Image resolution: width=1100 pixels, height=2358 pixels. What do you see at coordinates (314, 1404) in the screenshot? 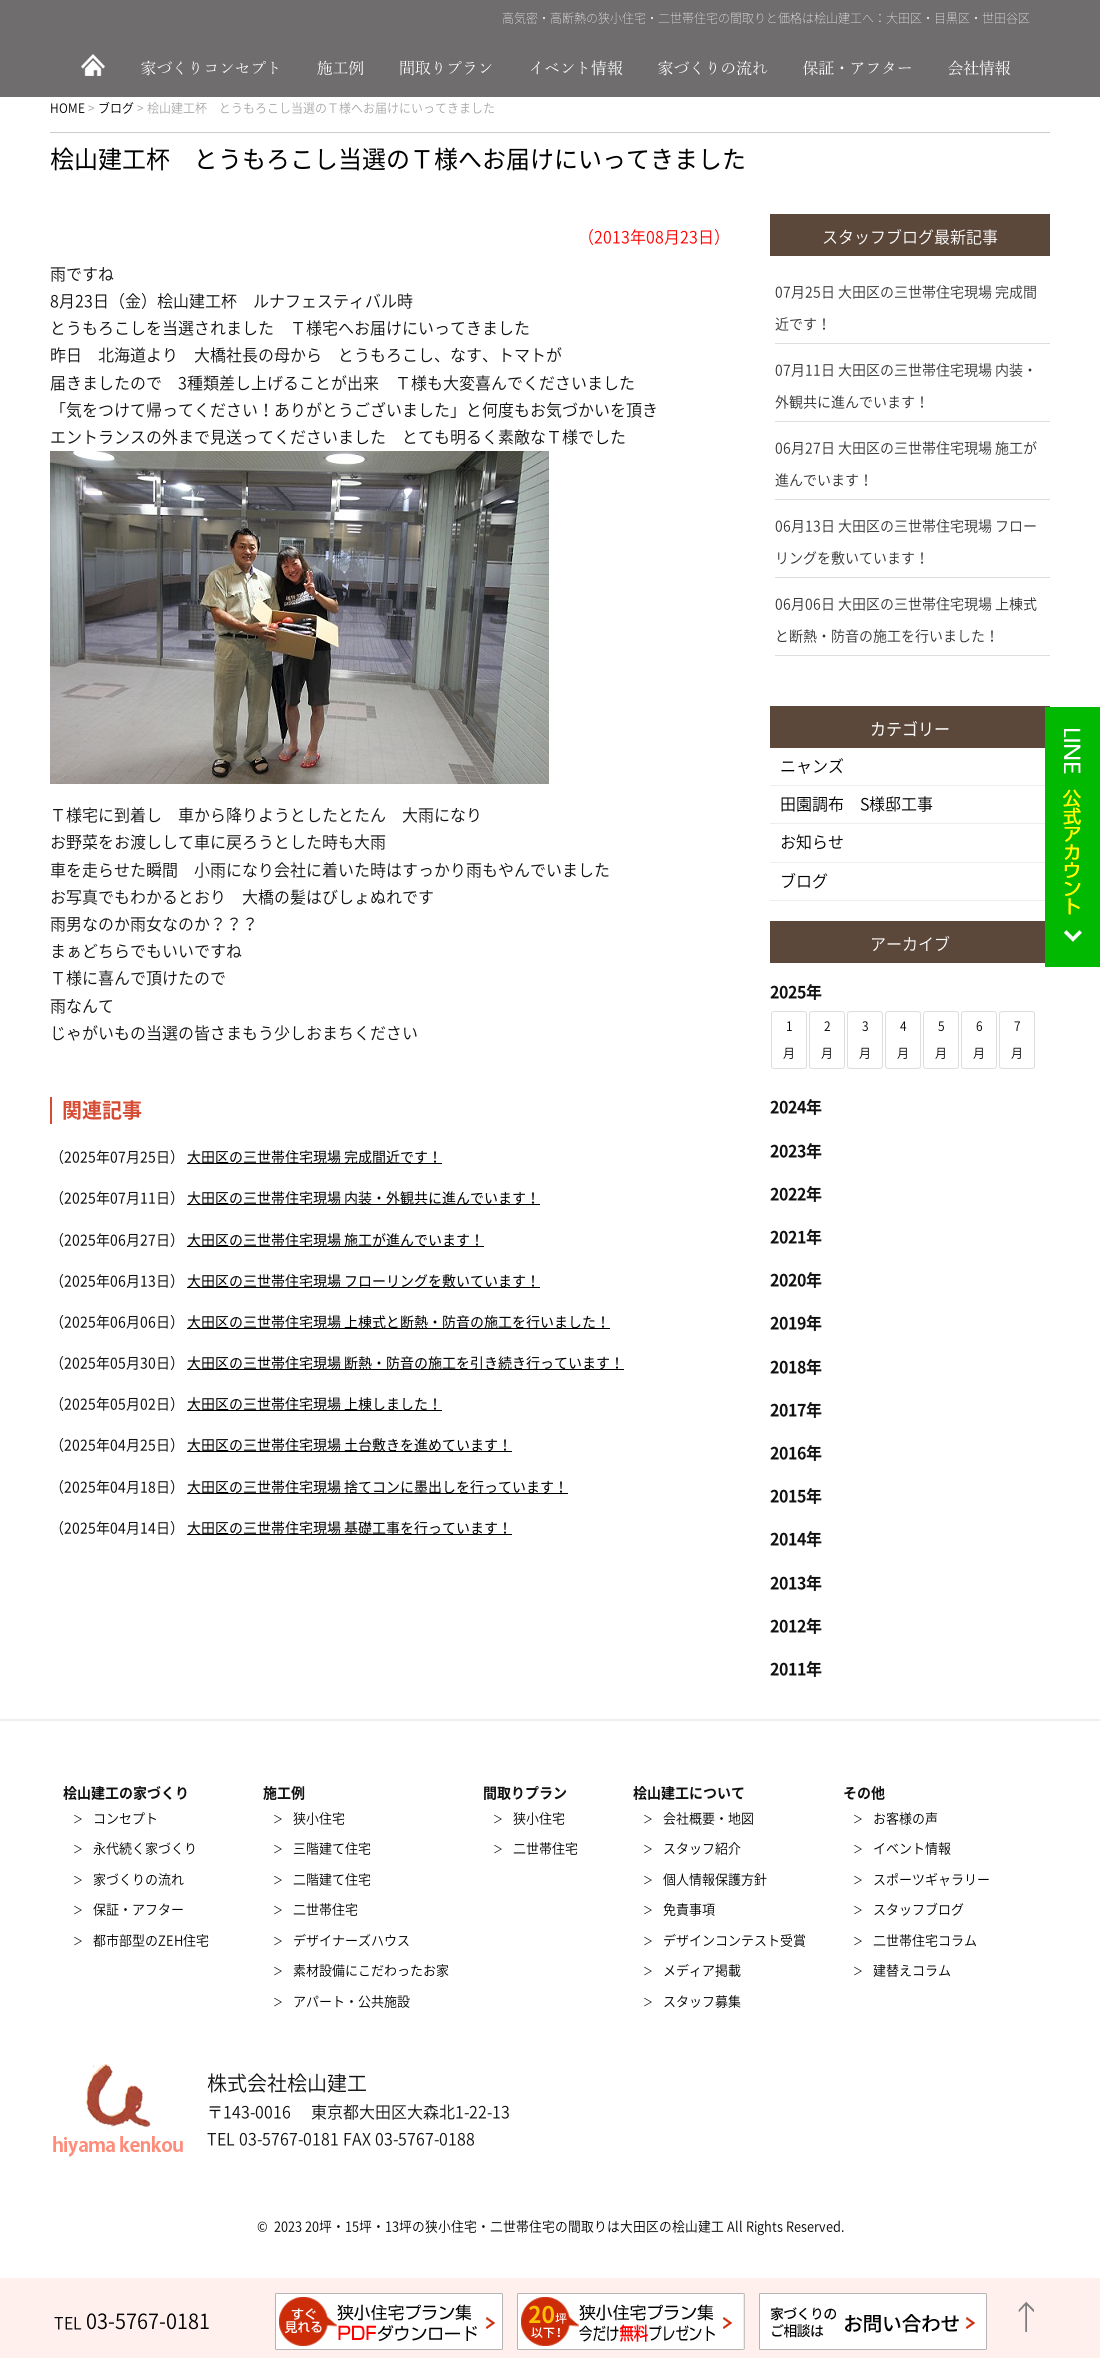
I see `大田区の三世帯住宅現場 上棟しました！` at bounding box center [314, 1404].